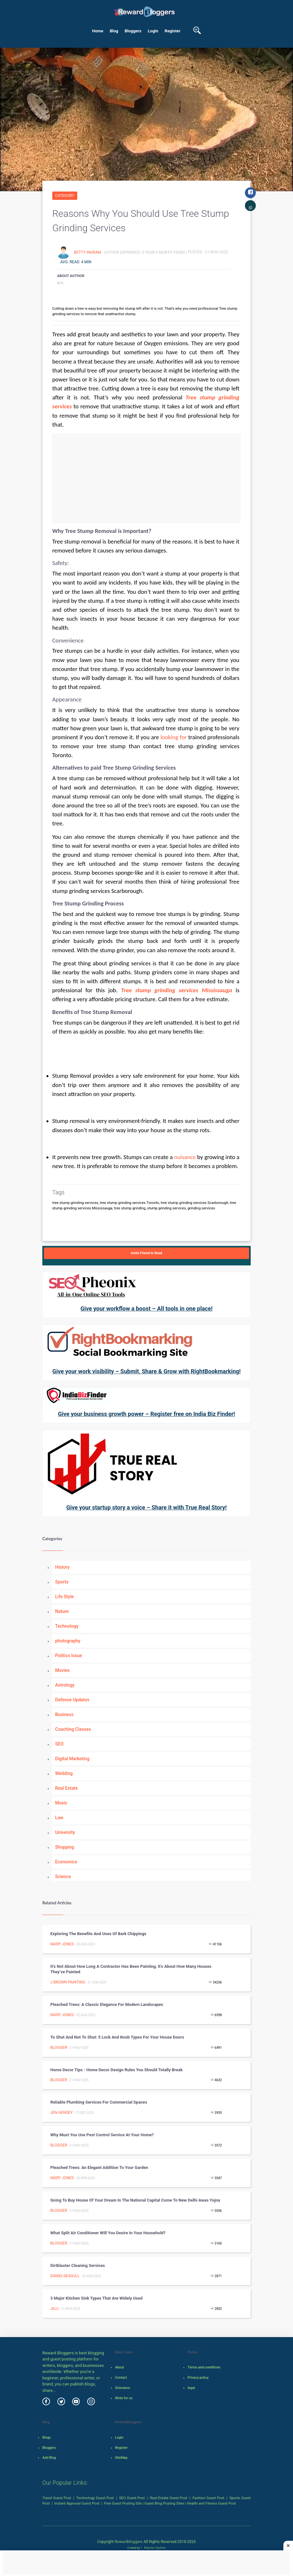 The image size is (293, 2576). Describe the element at coordinates (121, 2458) in the screenshot. I see `SiteMap` at that location.